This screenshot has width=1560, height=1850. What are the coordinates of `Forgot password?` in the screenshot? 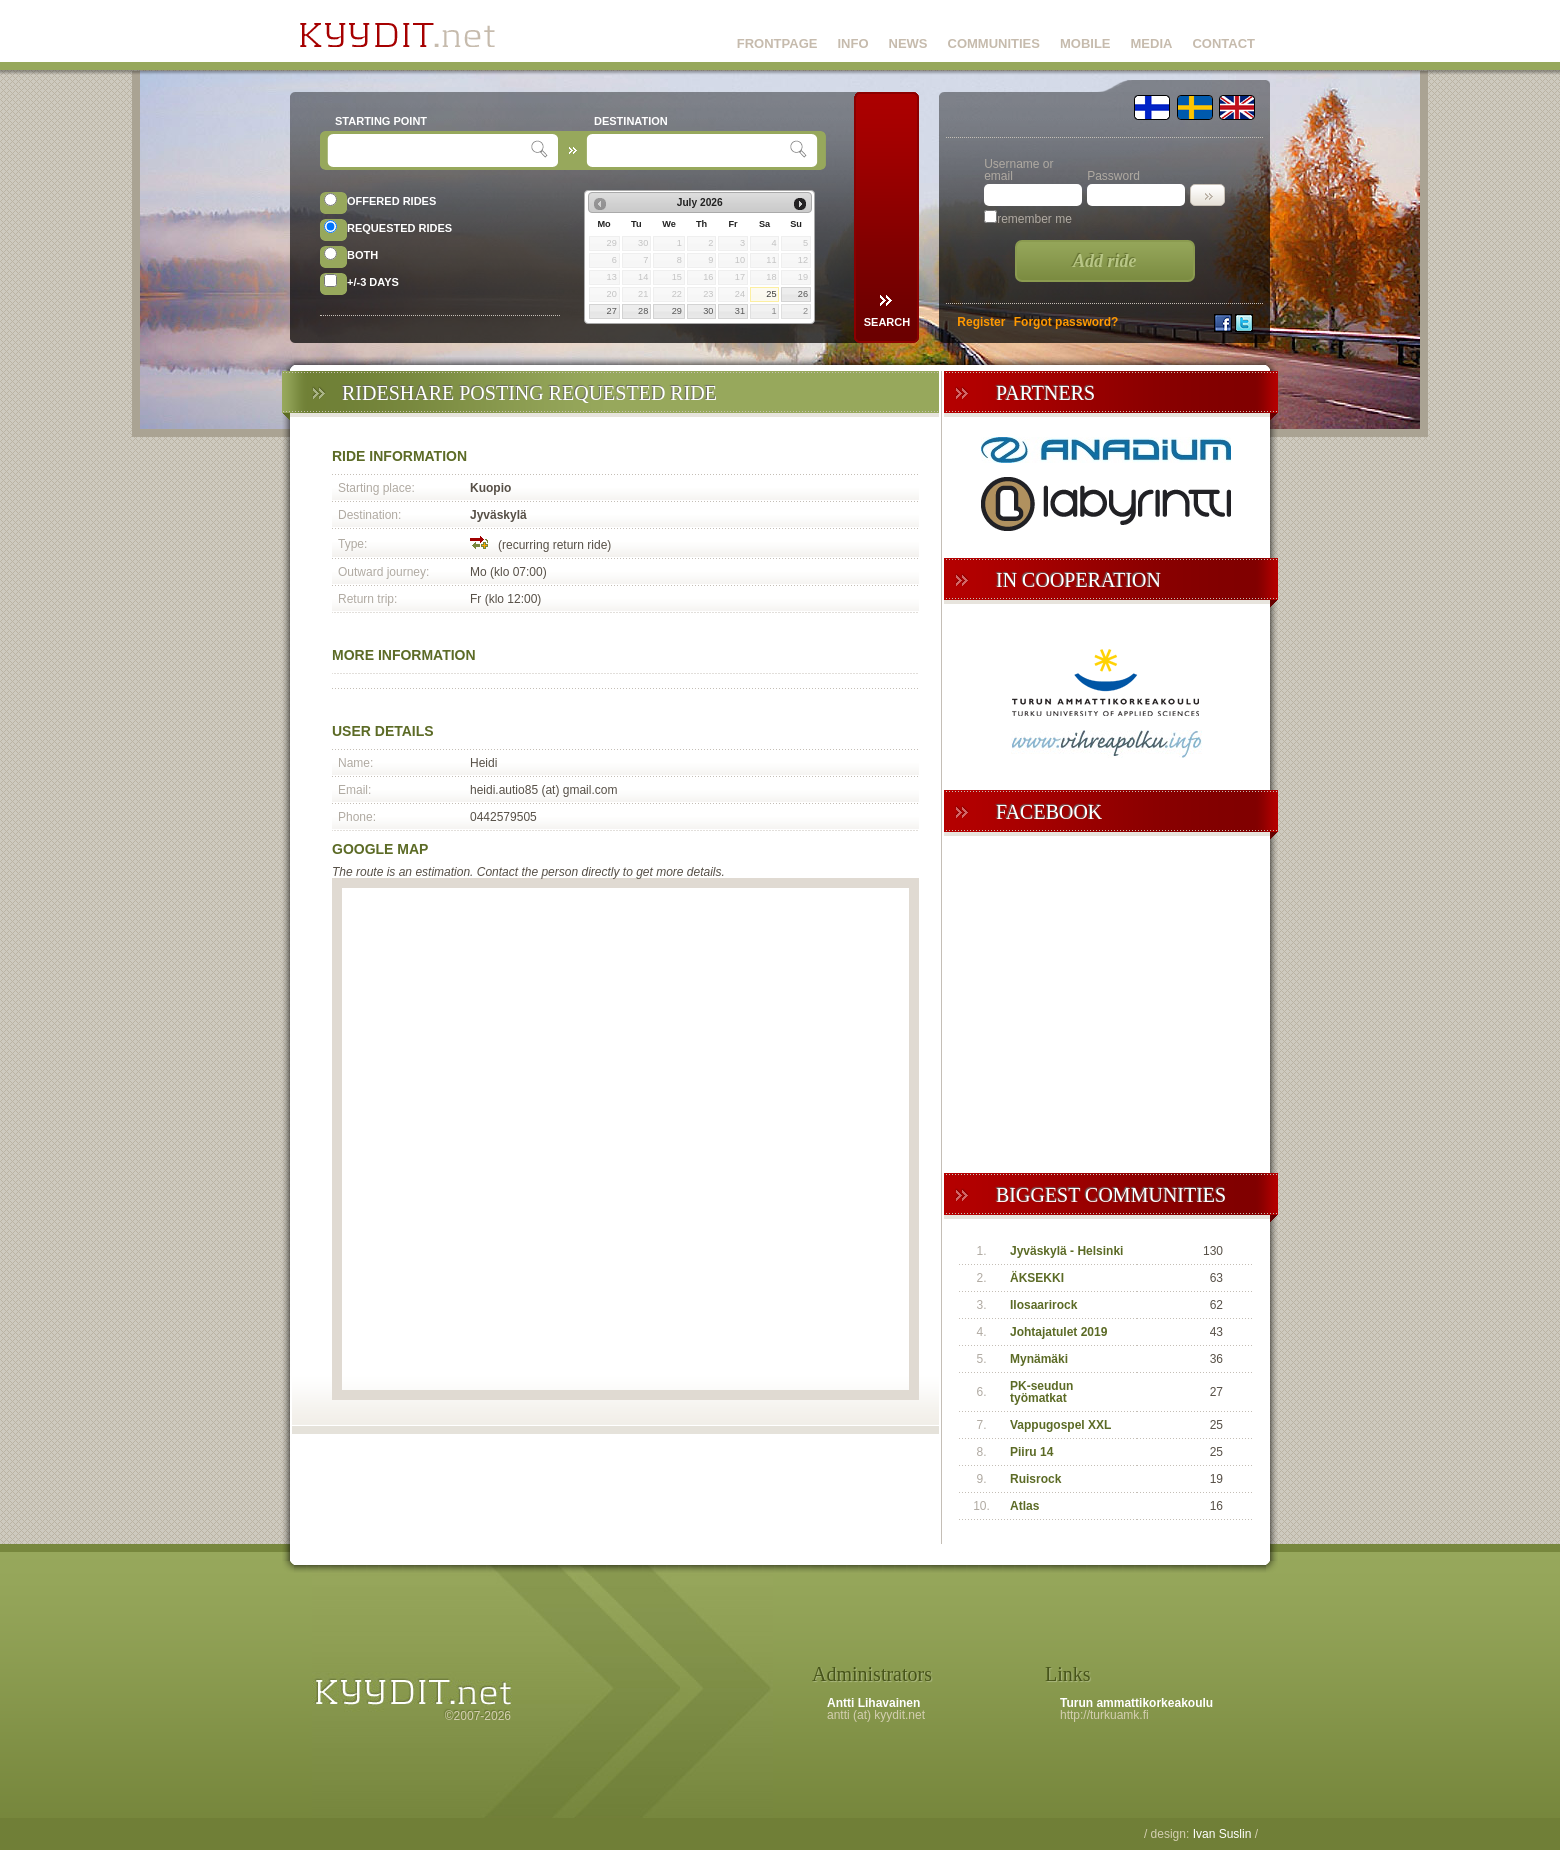 It's located at (1066, 322).